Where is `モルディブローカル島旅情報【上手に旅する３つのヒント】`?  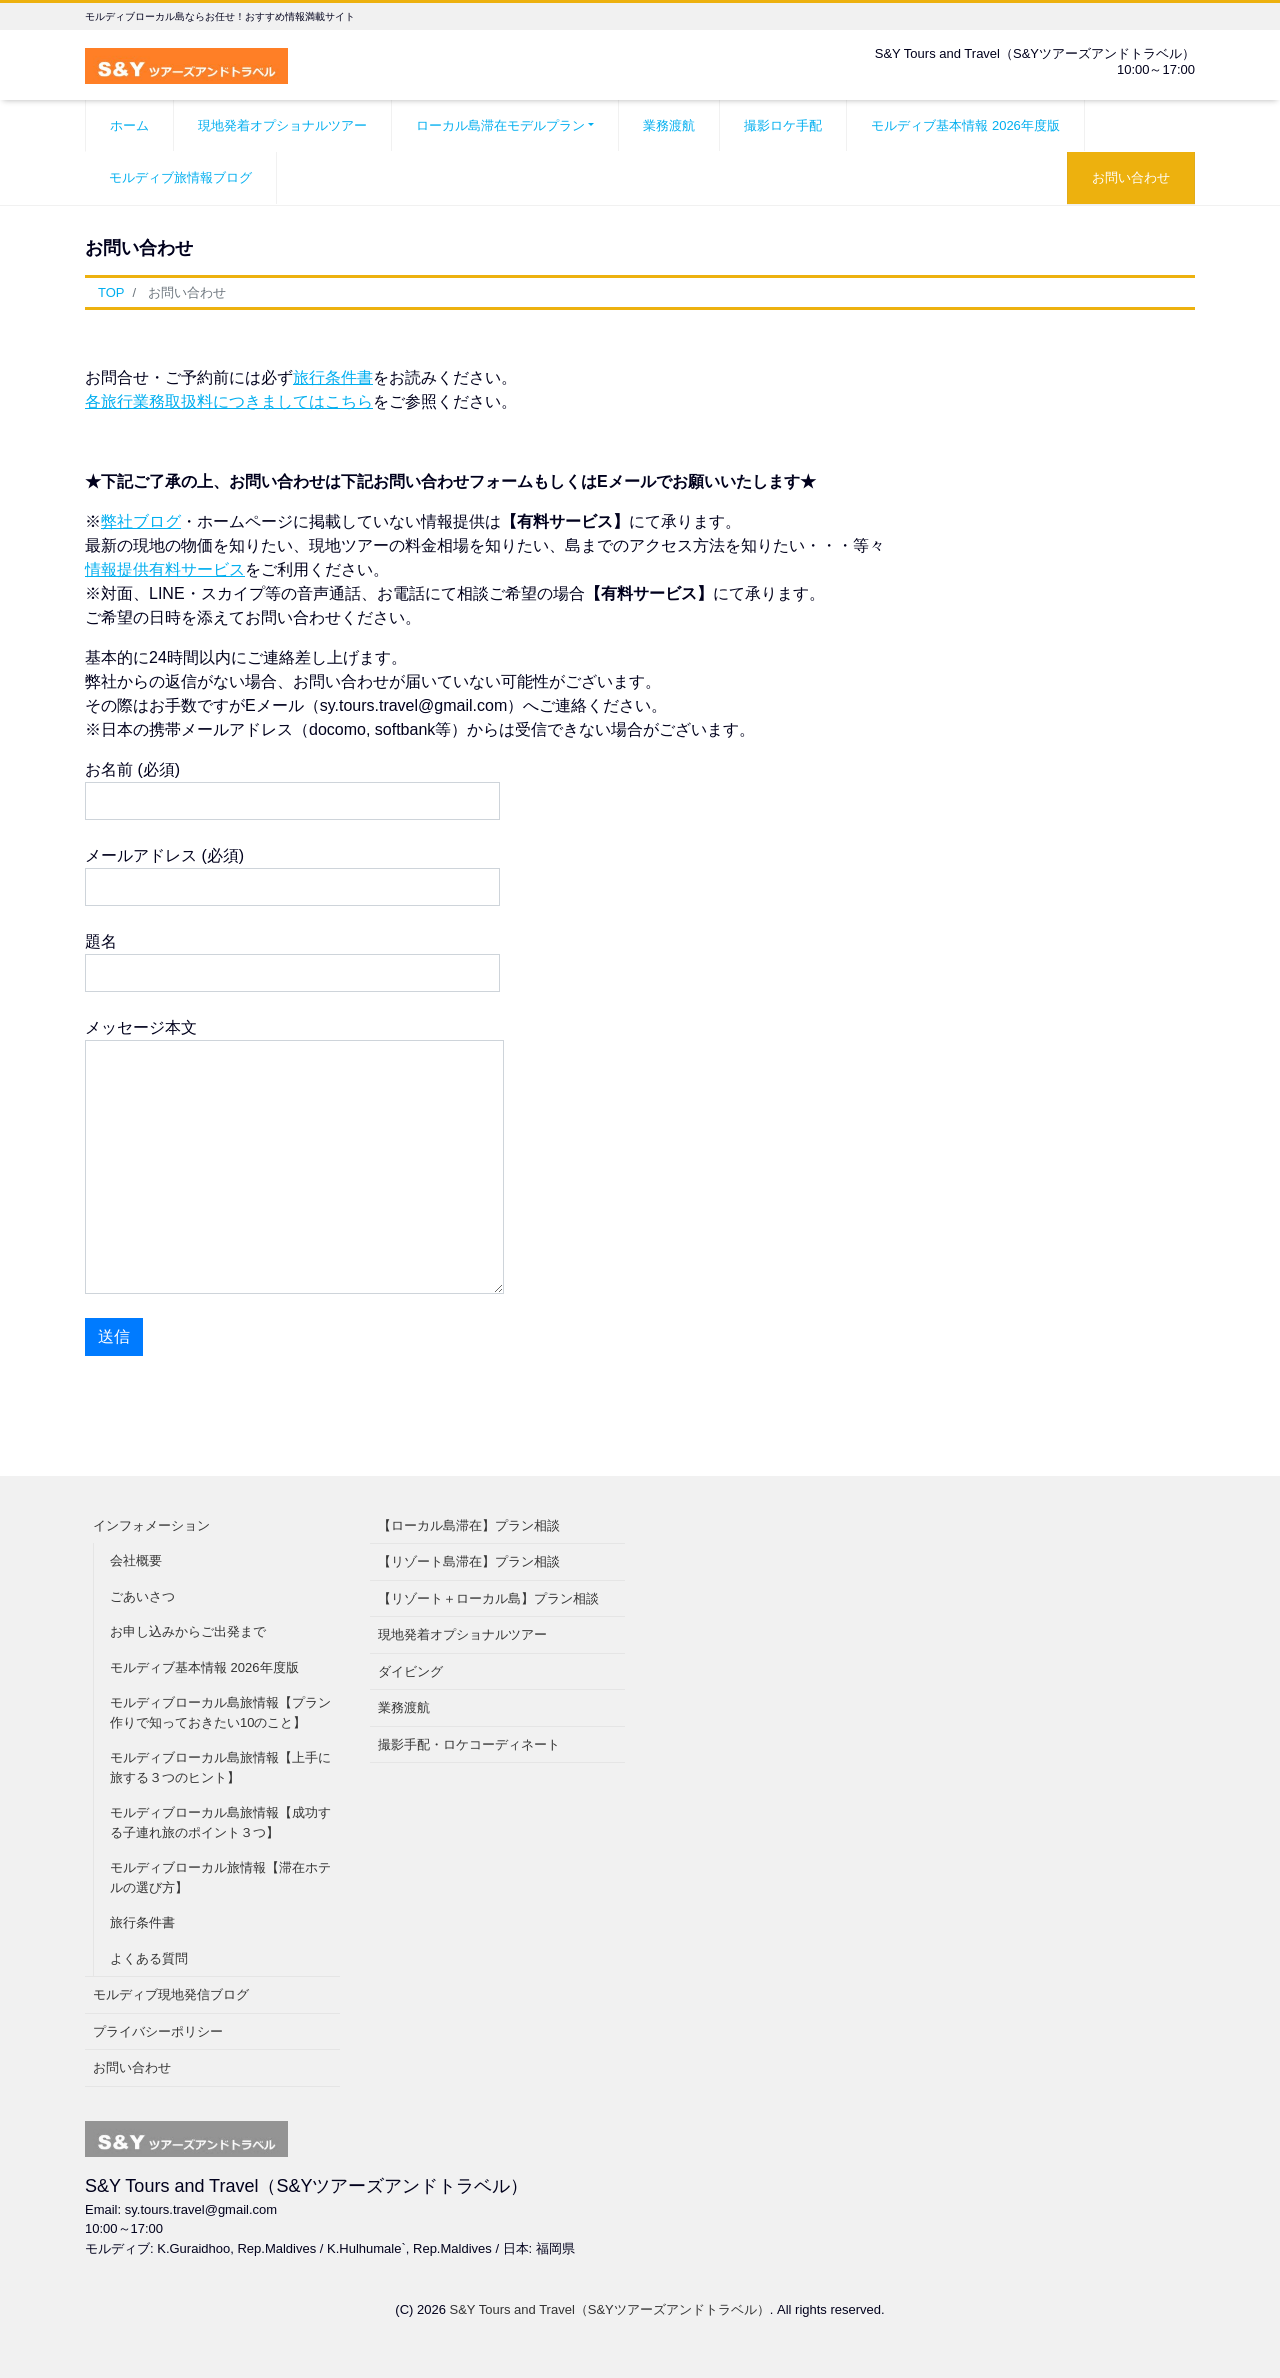 モルディブローカル島旅情報【上手に旅する３つのヒント】 is located at coordinates (220, 1767).